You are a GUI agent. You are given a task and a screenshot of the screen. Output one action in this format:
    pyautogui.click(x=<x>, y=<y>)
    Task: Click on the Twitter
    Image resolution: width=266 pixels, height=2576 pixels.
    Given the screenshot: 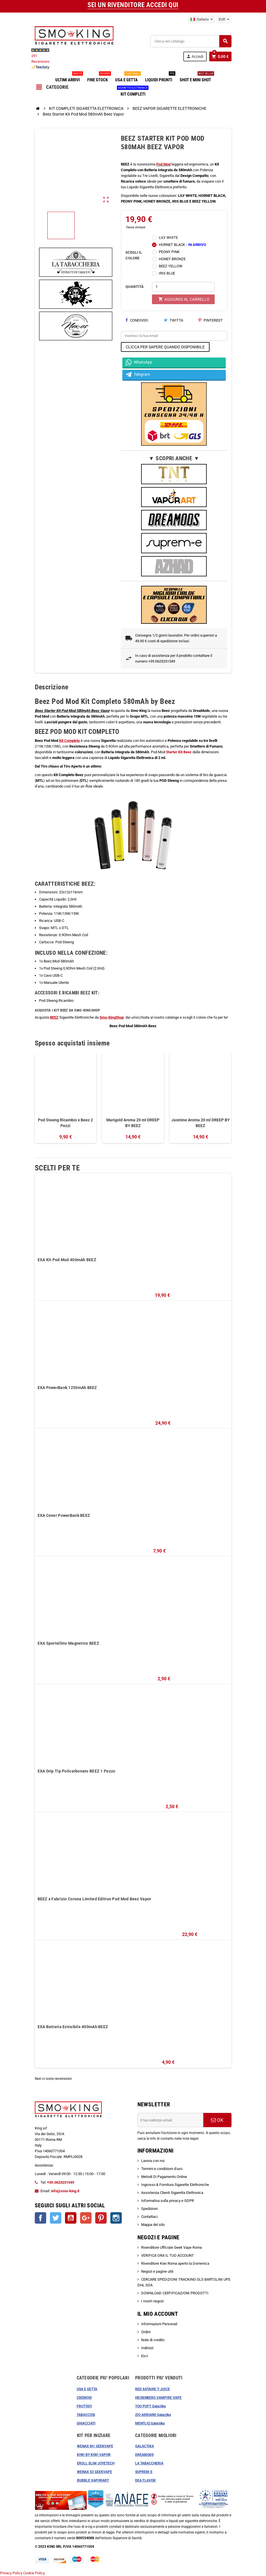 What is the action you would take?
    pyautogui.click(x=55, y=2218)
    